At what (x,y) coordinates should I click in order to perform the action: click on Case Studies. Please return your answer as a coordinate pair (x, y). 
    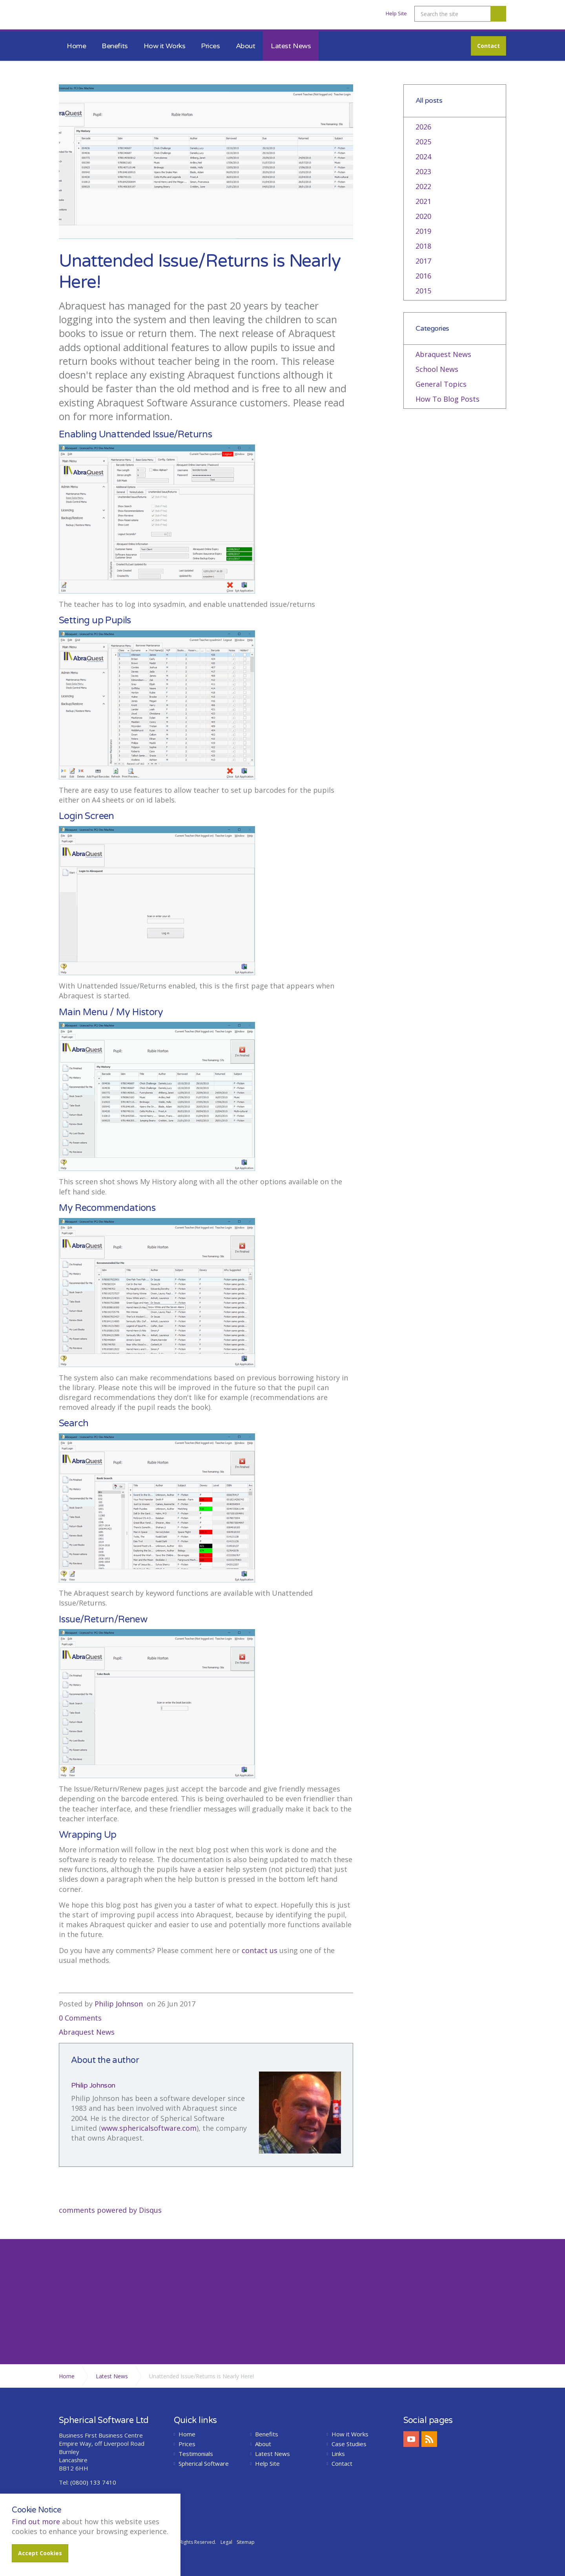
    Looking at the image, I should click on (349, 2444).